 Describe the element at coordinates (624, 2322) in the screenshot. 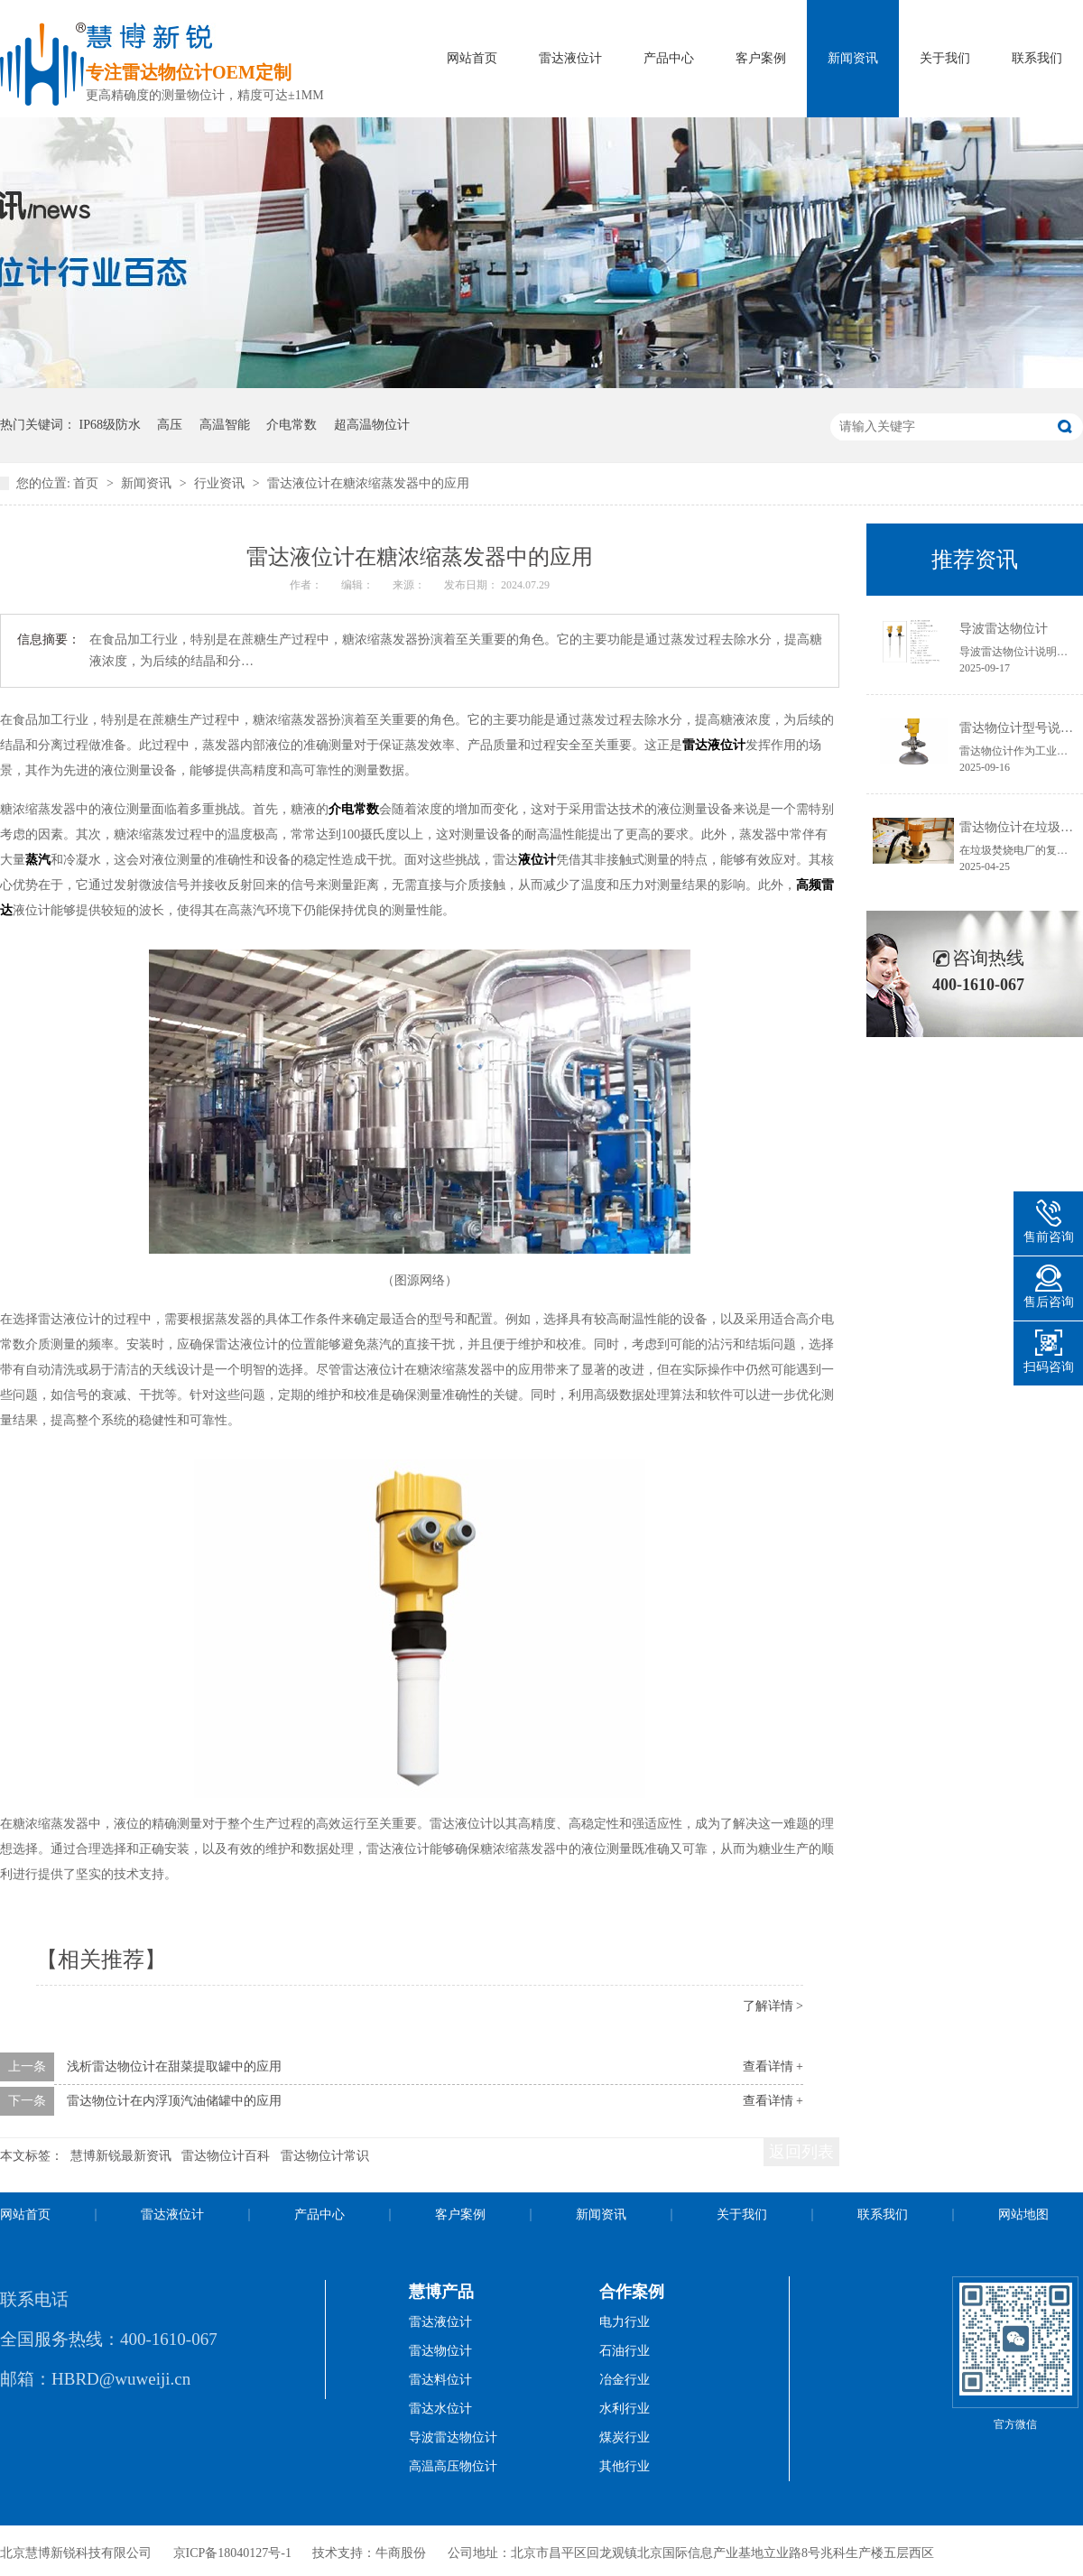

I see `电力行业` at that location.